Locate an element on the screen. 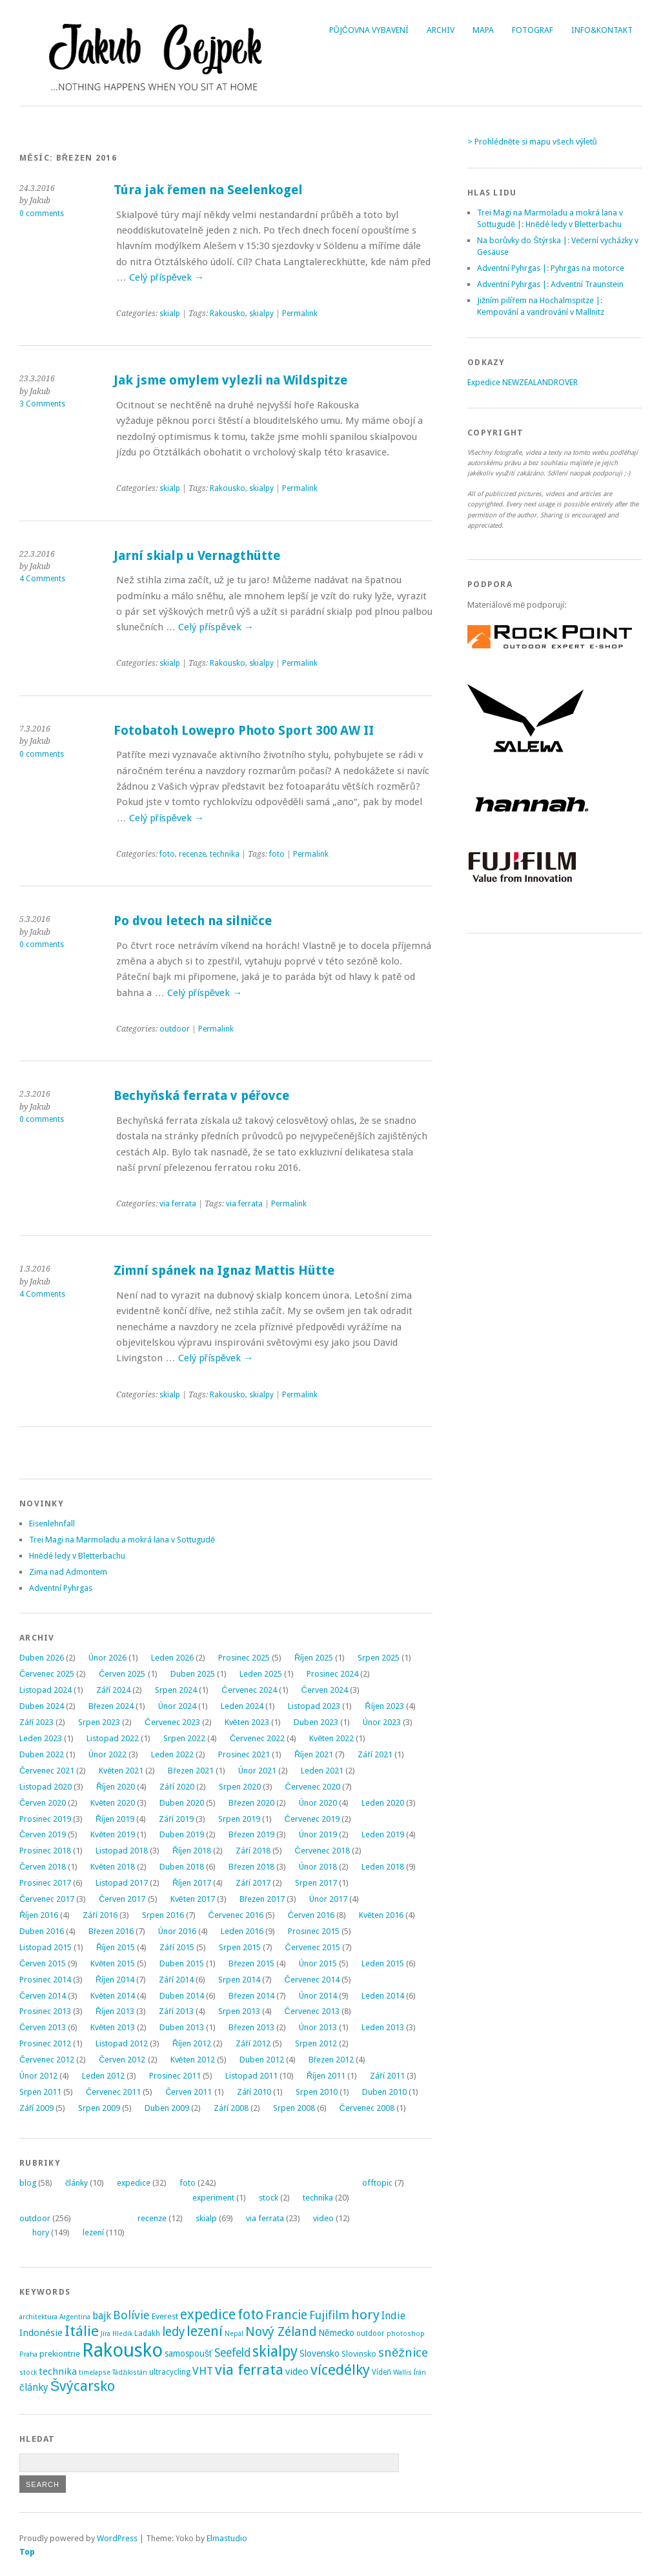 This screenshot has height=2576, width=661. Prosinec 2013 is located at coordinates (45, 2011).